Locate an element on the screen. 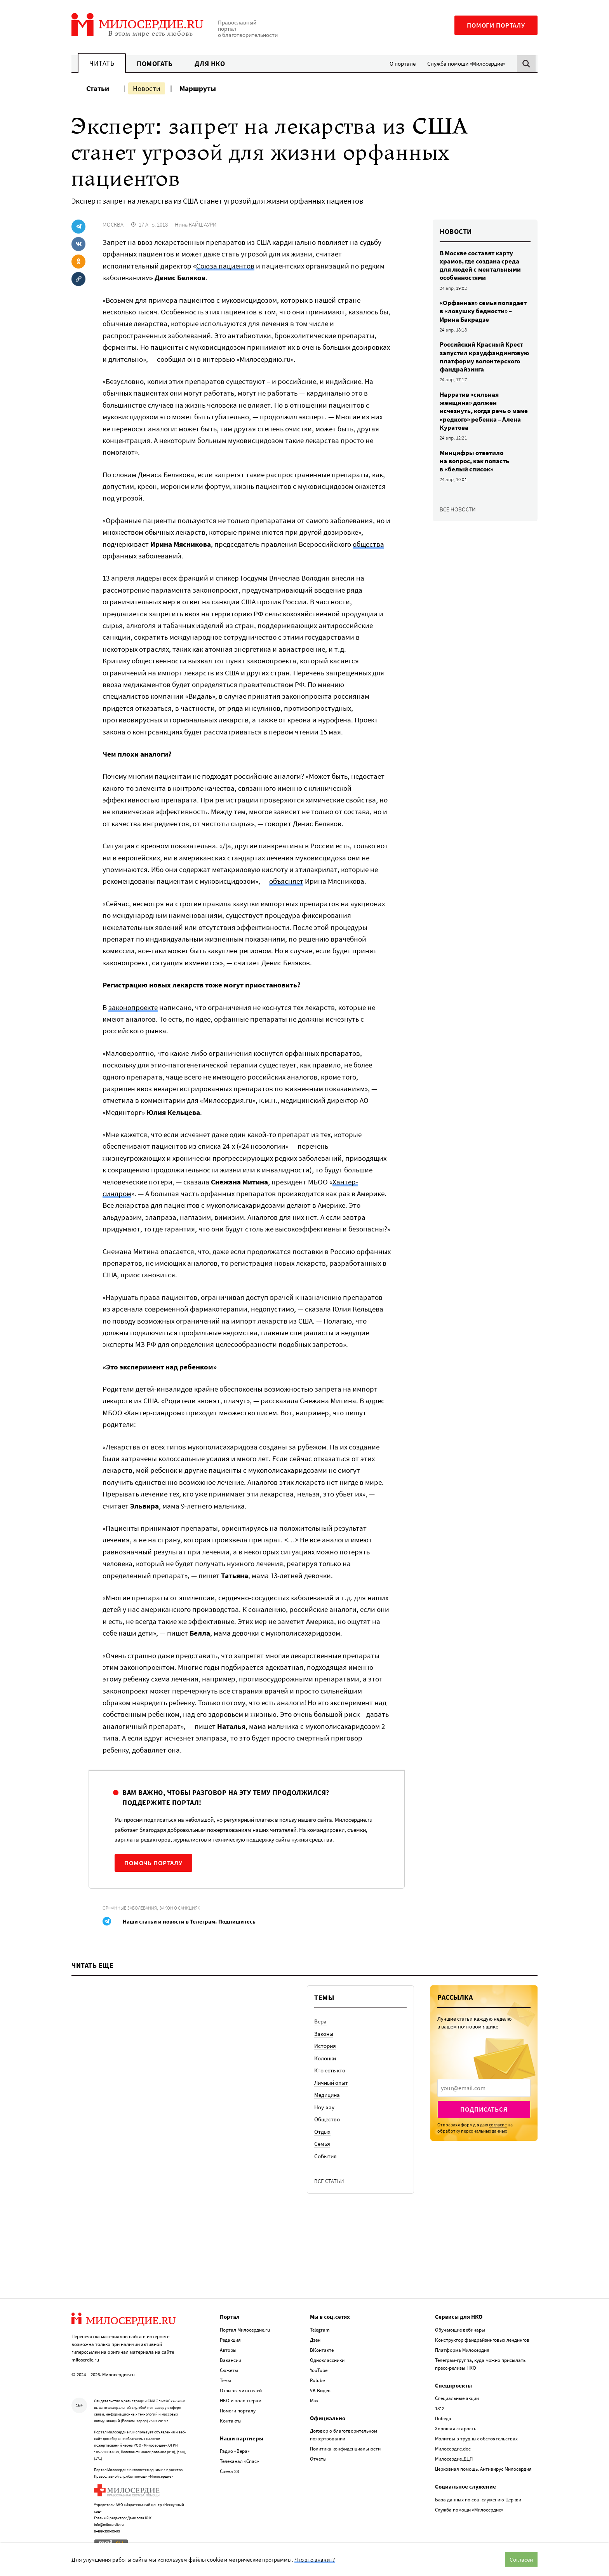 The image size is (609, 2576). Радио «Вера» is located at coordinates (235, 2450).